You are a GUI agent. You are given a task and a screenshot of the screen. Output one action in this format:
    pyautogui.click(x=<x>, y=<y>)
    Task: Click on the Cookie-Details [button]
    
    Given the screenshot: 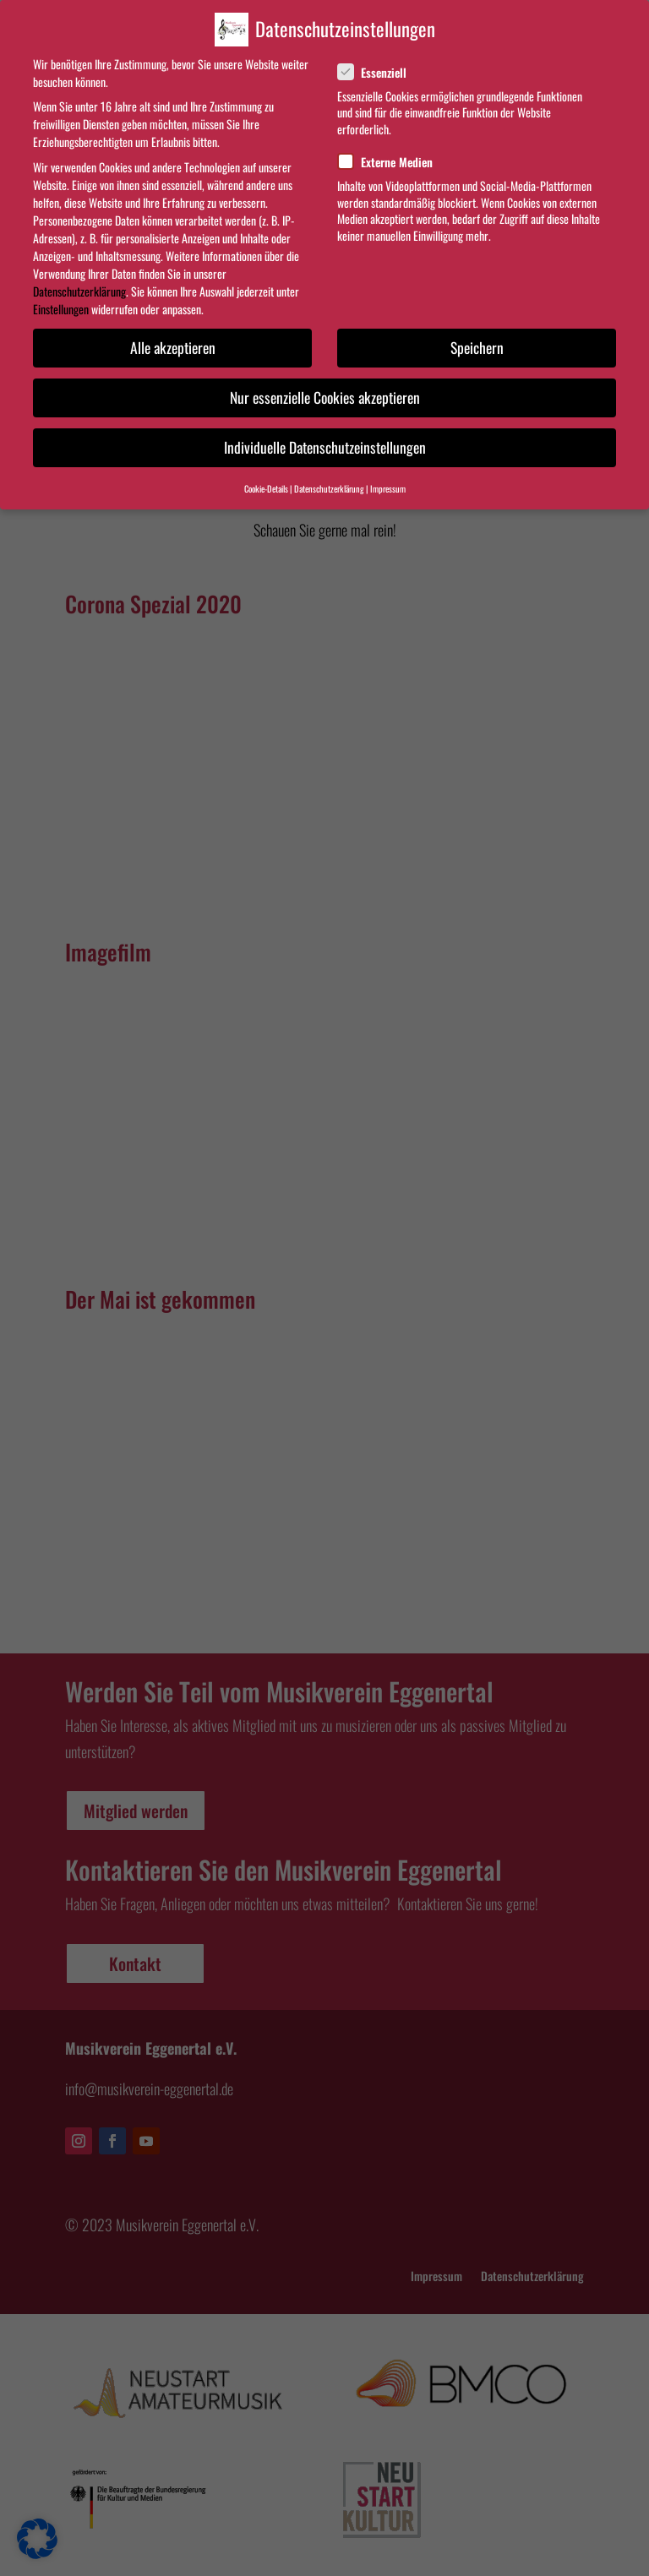 What is the action you would take?
    pyautogui.click(x=266, y=488)
    